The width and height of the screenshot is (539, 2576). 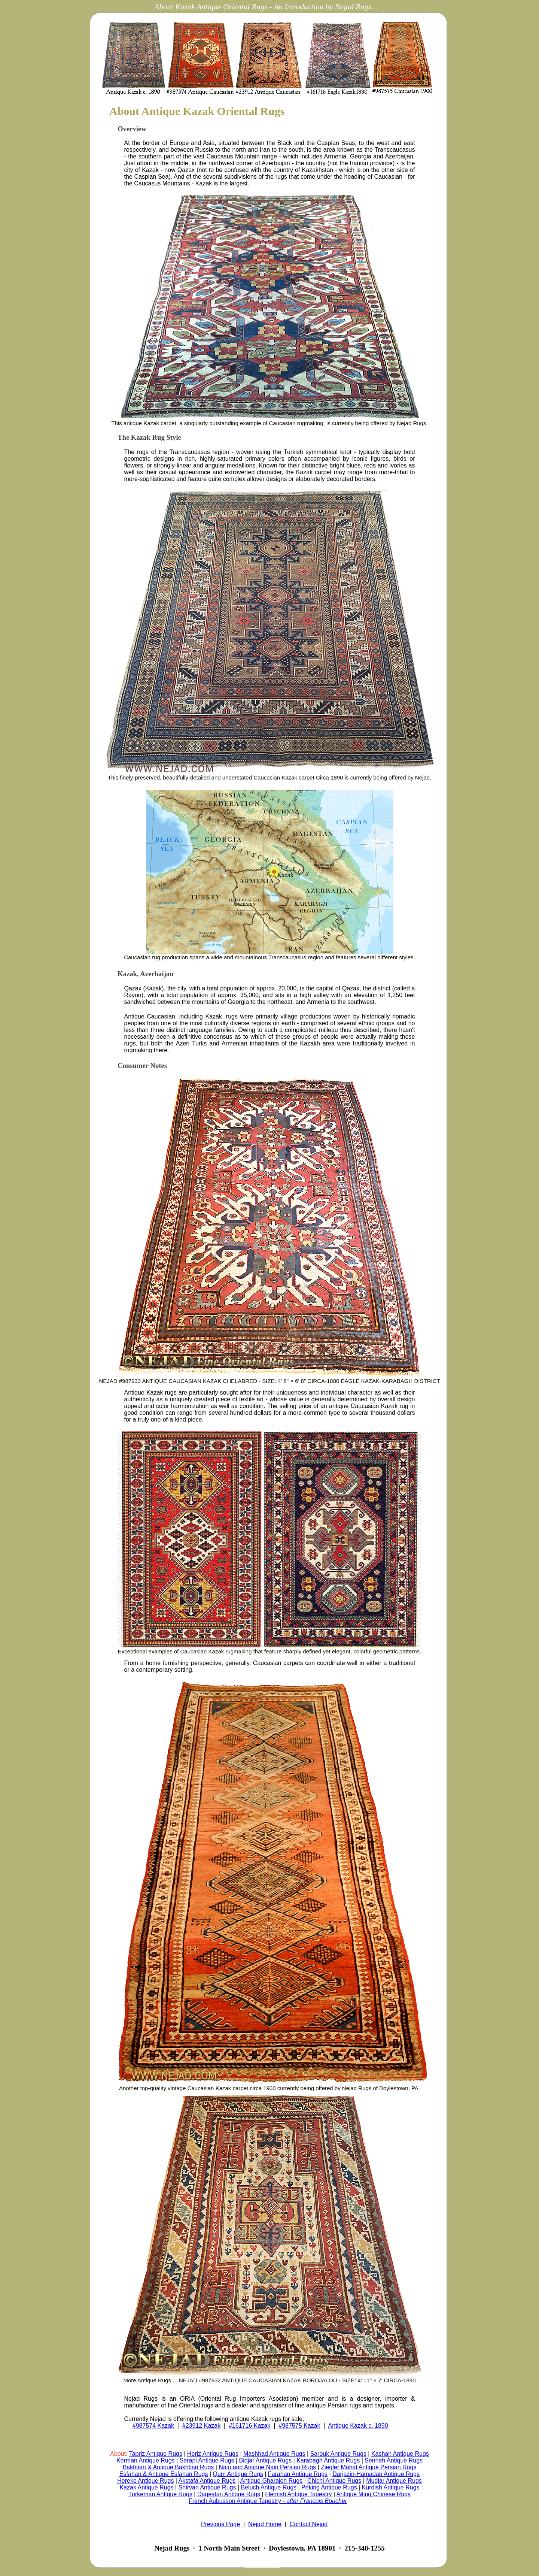 What do you see at coordinates (163, 2474) in the screenshot?
I see `Esfahan & Antique Esfahan Rugs` at bounding box center [163, 2474].